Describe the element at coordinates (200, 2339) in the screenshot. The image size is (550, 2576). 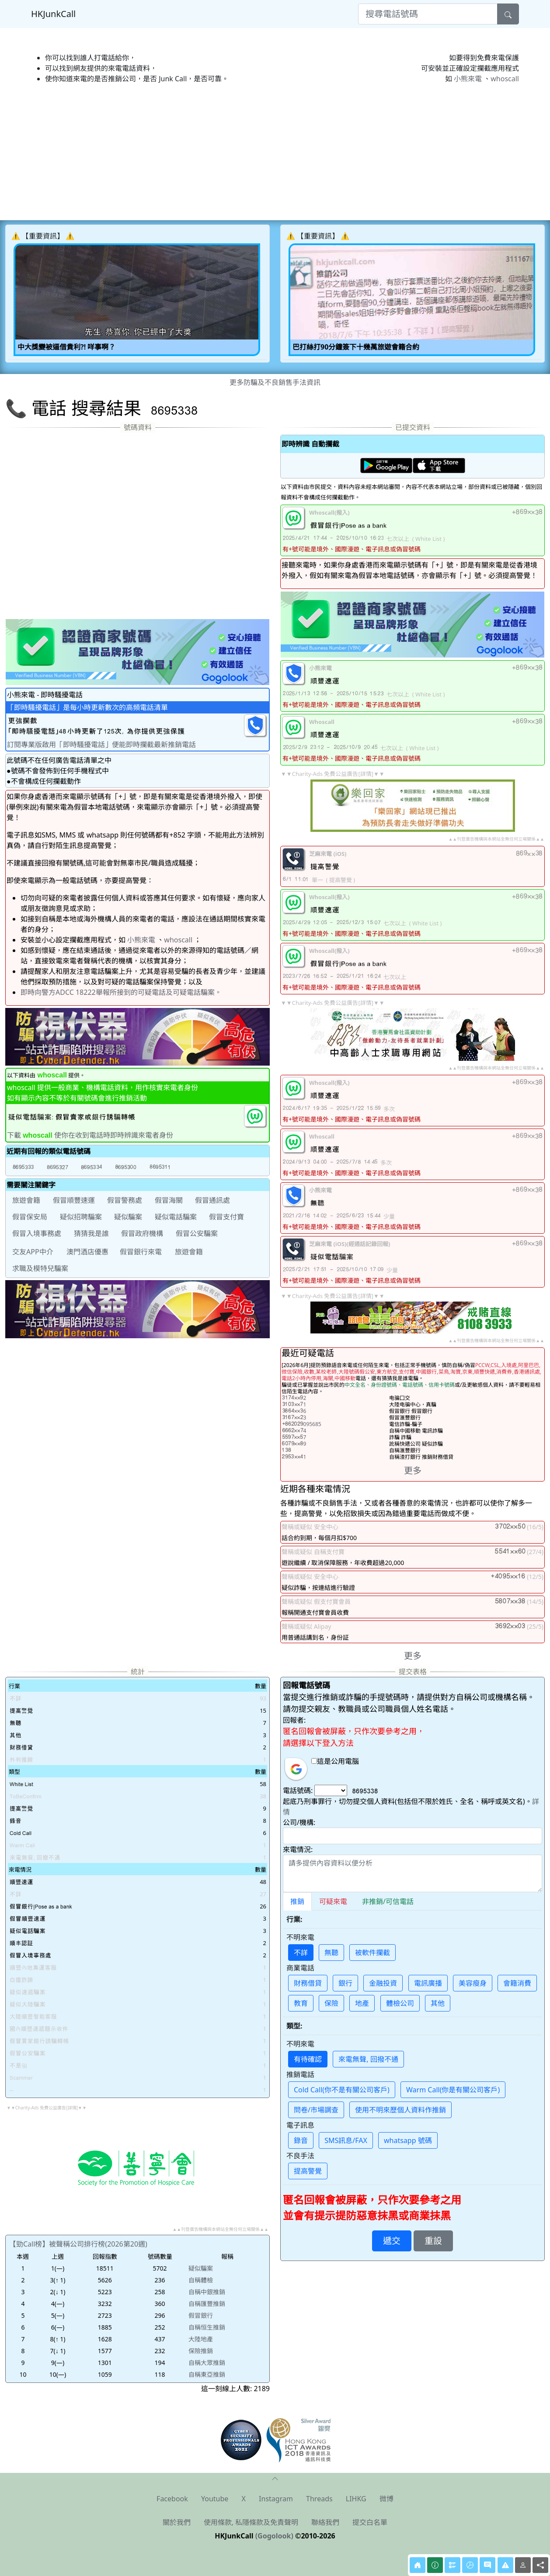
I see `大陸地產` at that location.